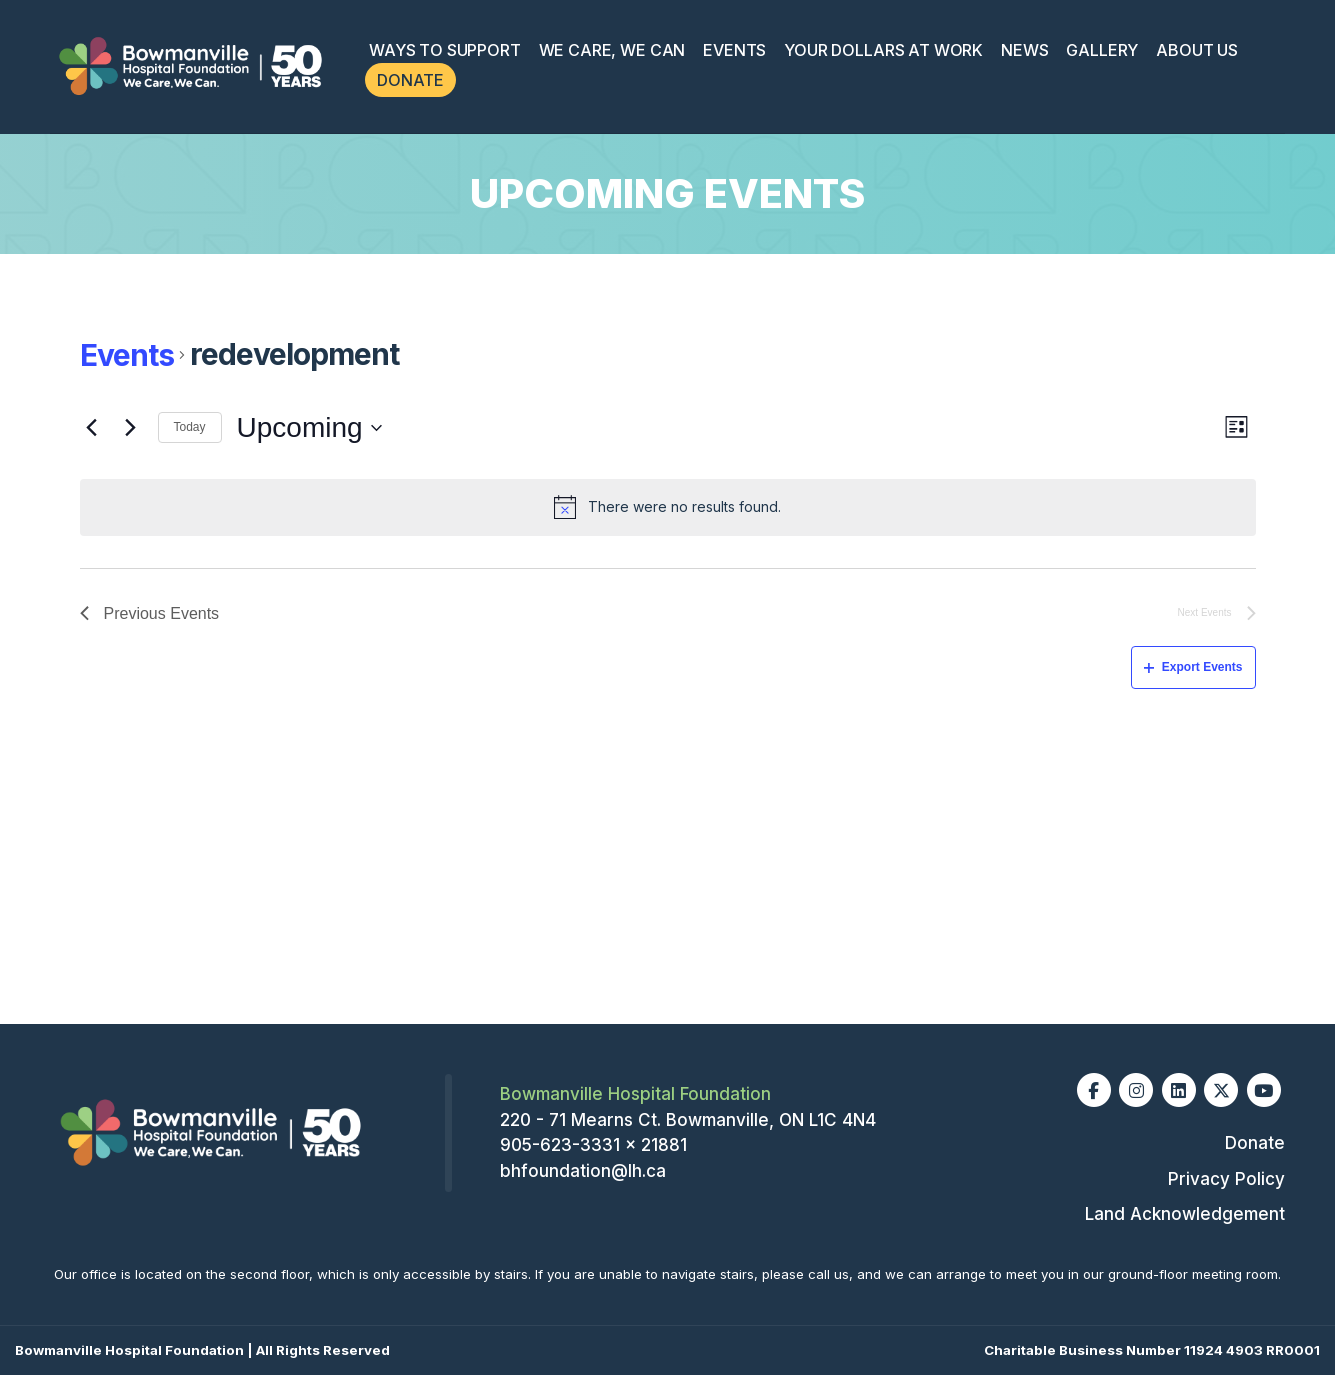  Describe the element at coordinates (190, 427) in the screenshot. I see `Today [Click to select today's date]` at that location.